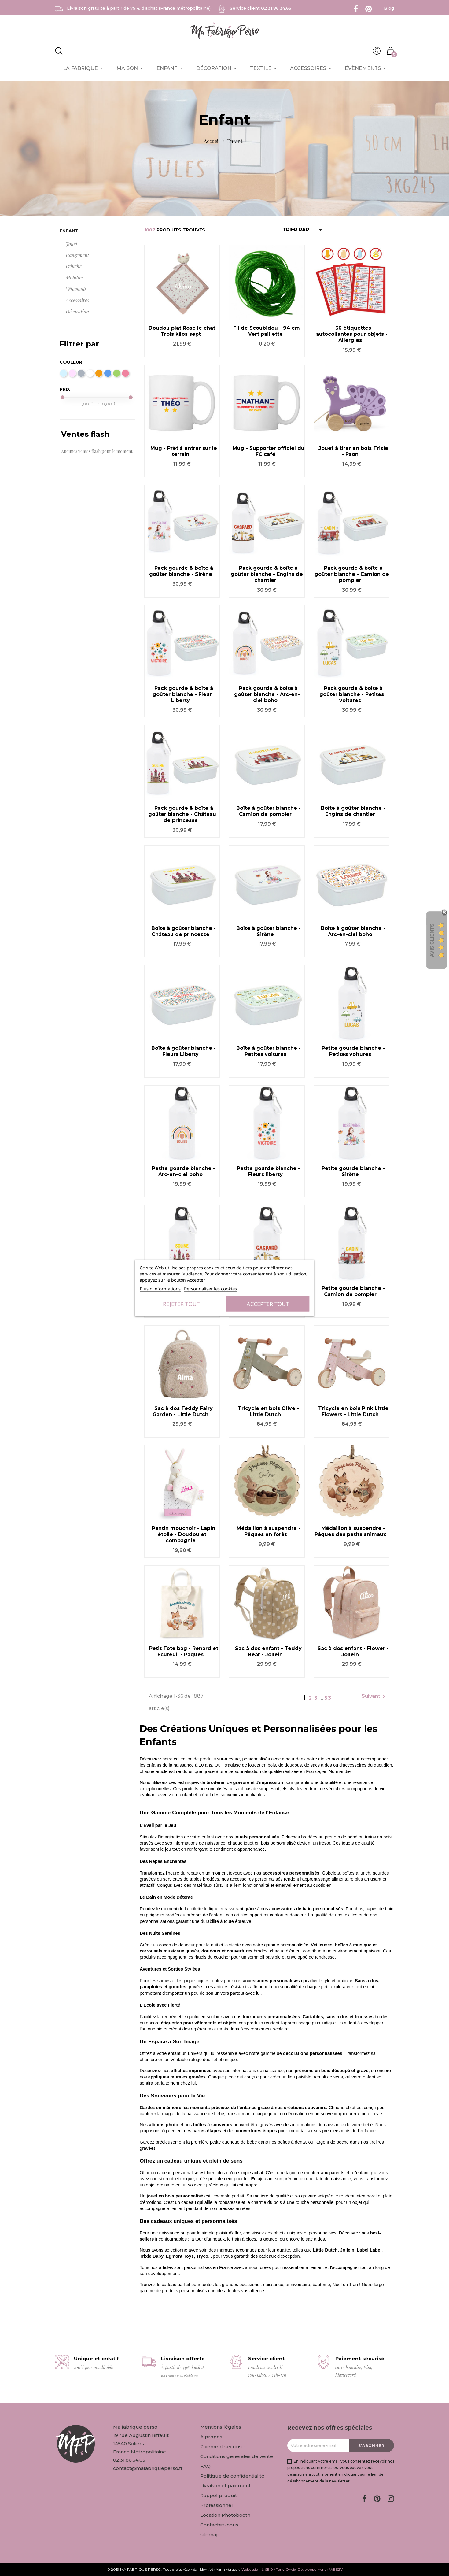 The width and height of the screenshot is (449, 2576). Describe the element at coordinates (74, 277) in the screenshot. I see `Mobilier` at that location.